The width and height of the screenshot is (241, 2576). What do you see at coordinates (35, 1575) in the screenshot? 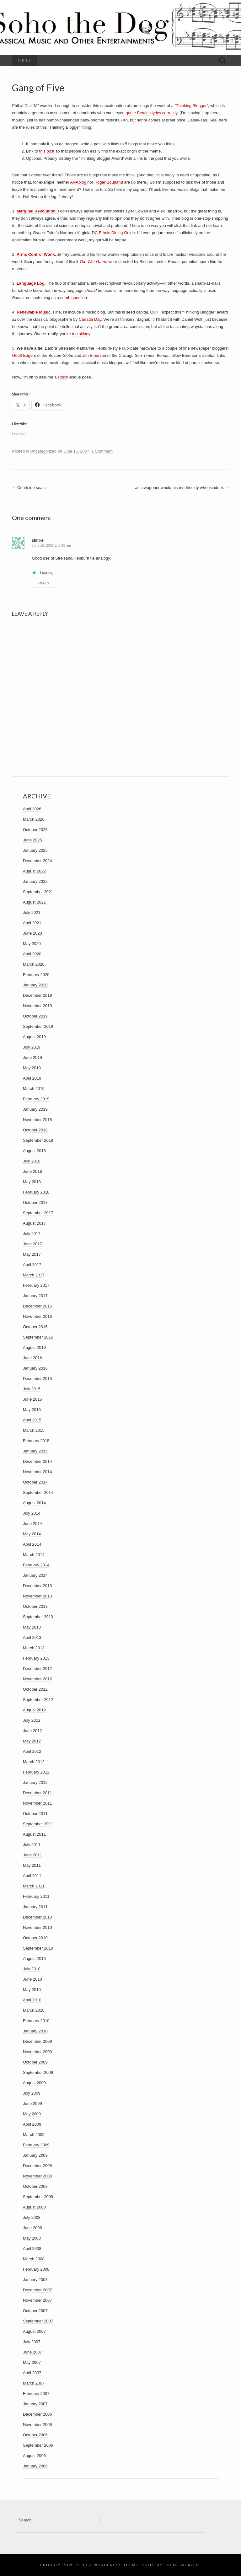
I see `January 2014` at bounding box center [35, 1575].